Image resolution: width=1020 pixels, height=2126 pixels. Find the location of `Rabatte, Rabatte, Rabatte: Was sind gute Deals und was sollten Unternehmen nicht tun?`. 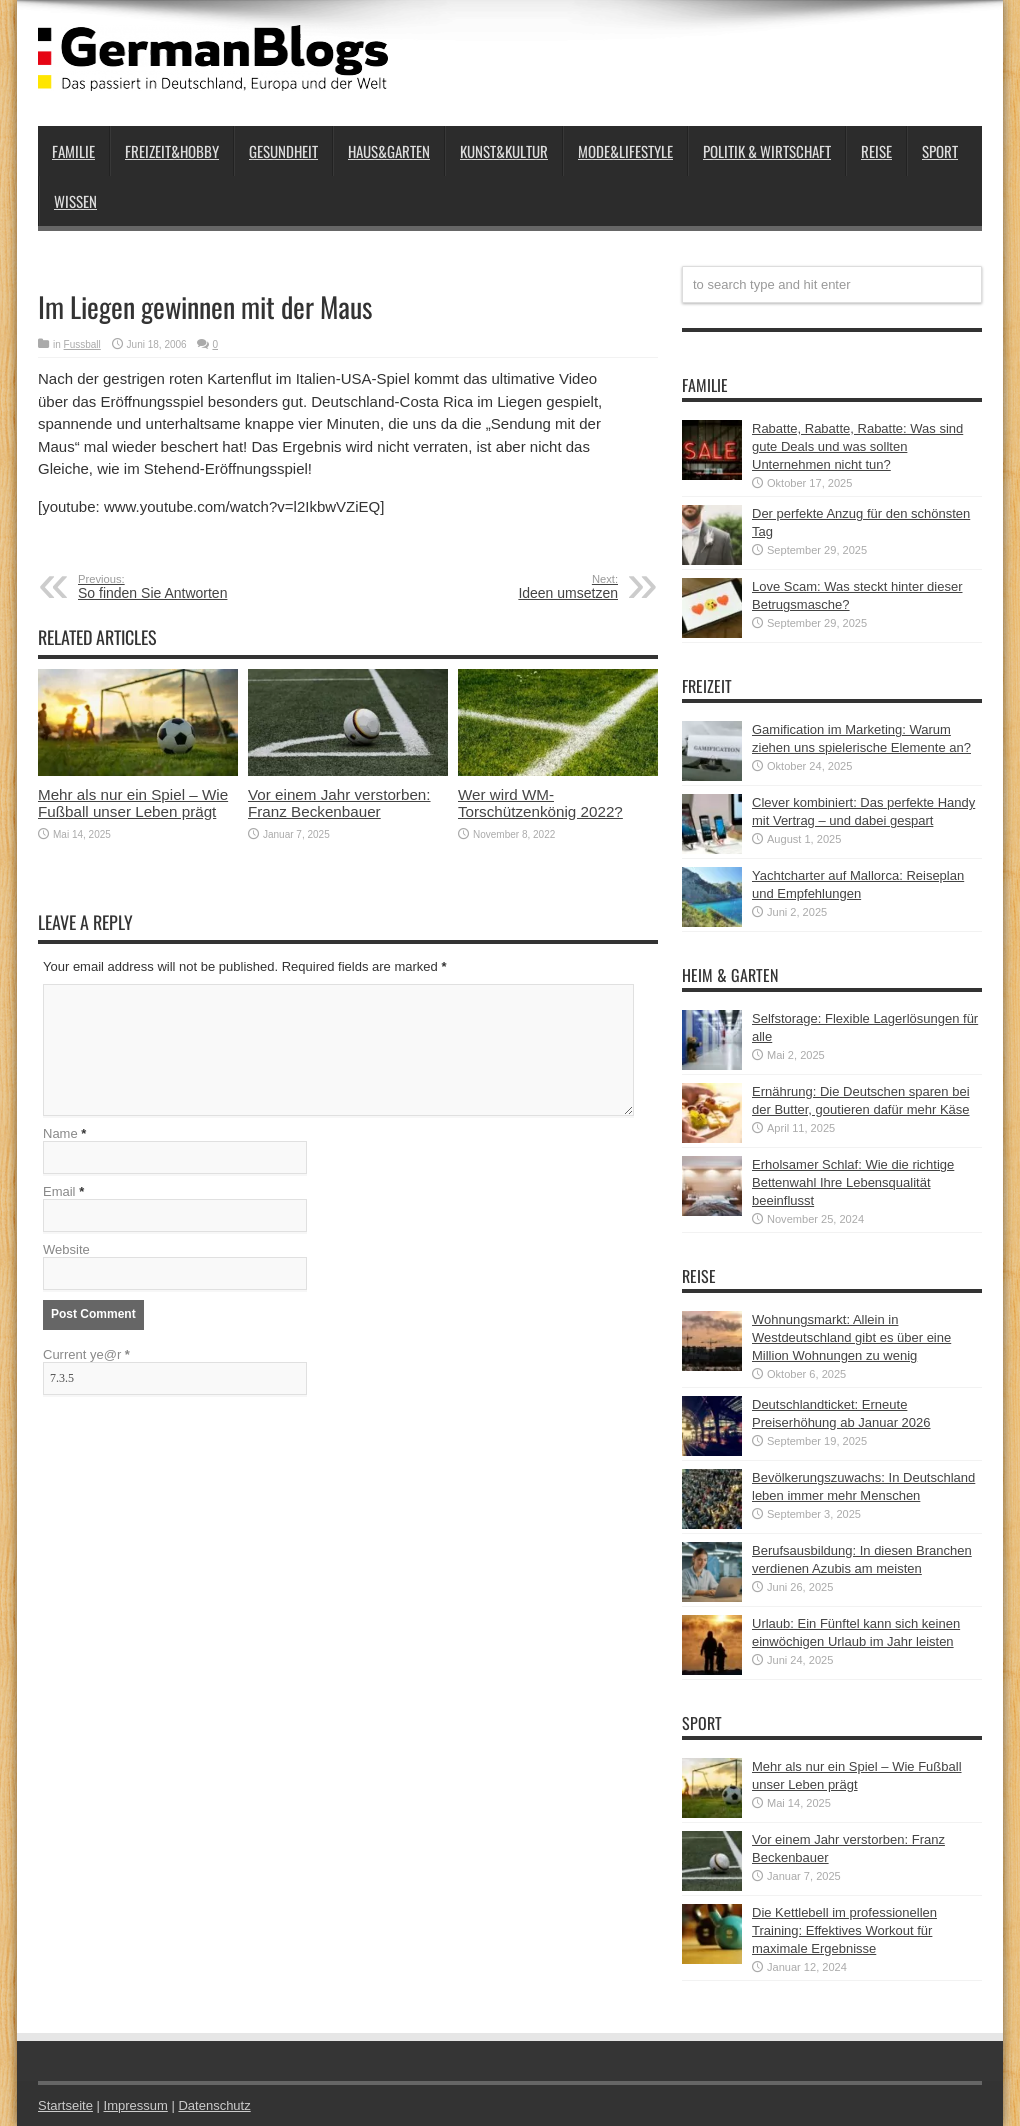

Rabatte, Rabatte, Rabatte: Was sind gute Deals und was sollten Unternehmen nicht tun? is located at coordinates (857, 446).